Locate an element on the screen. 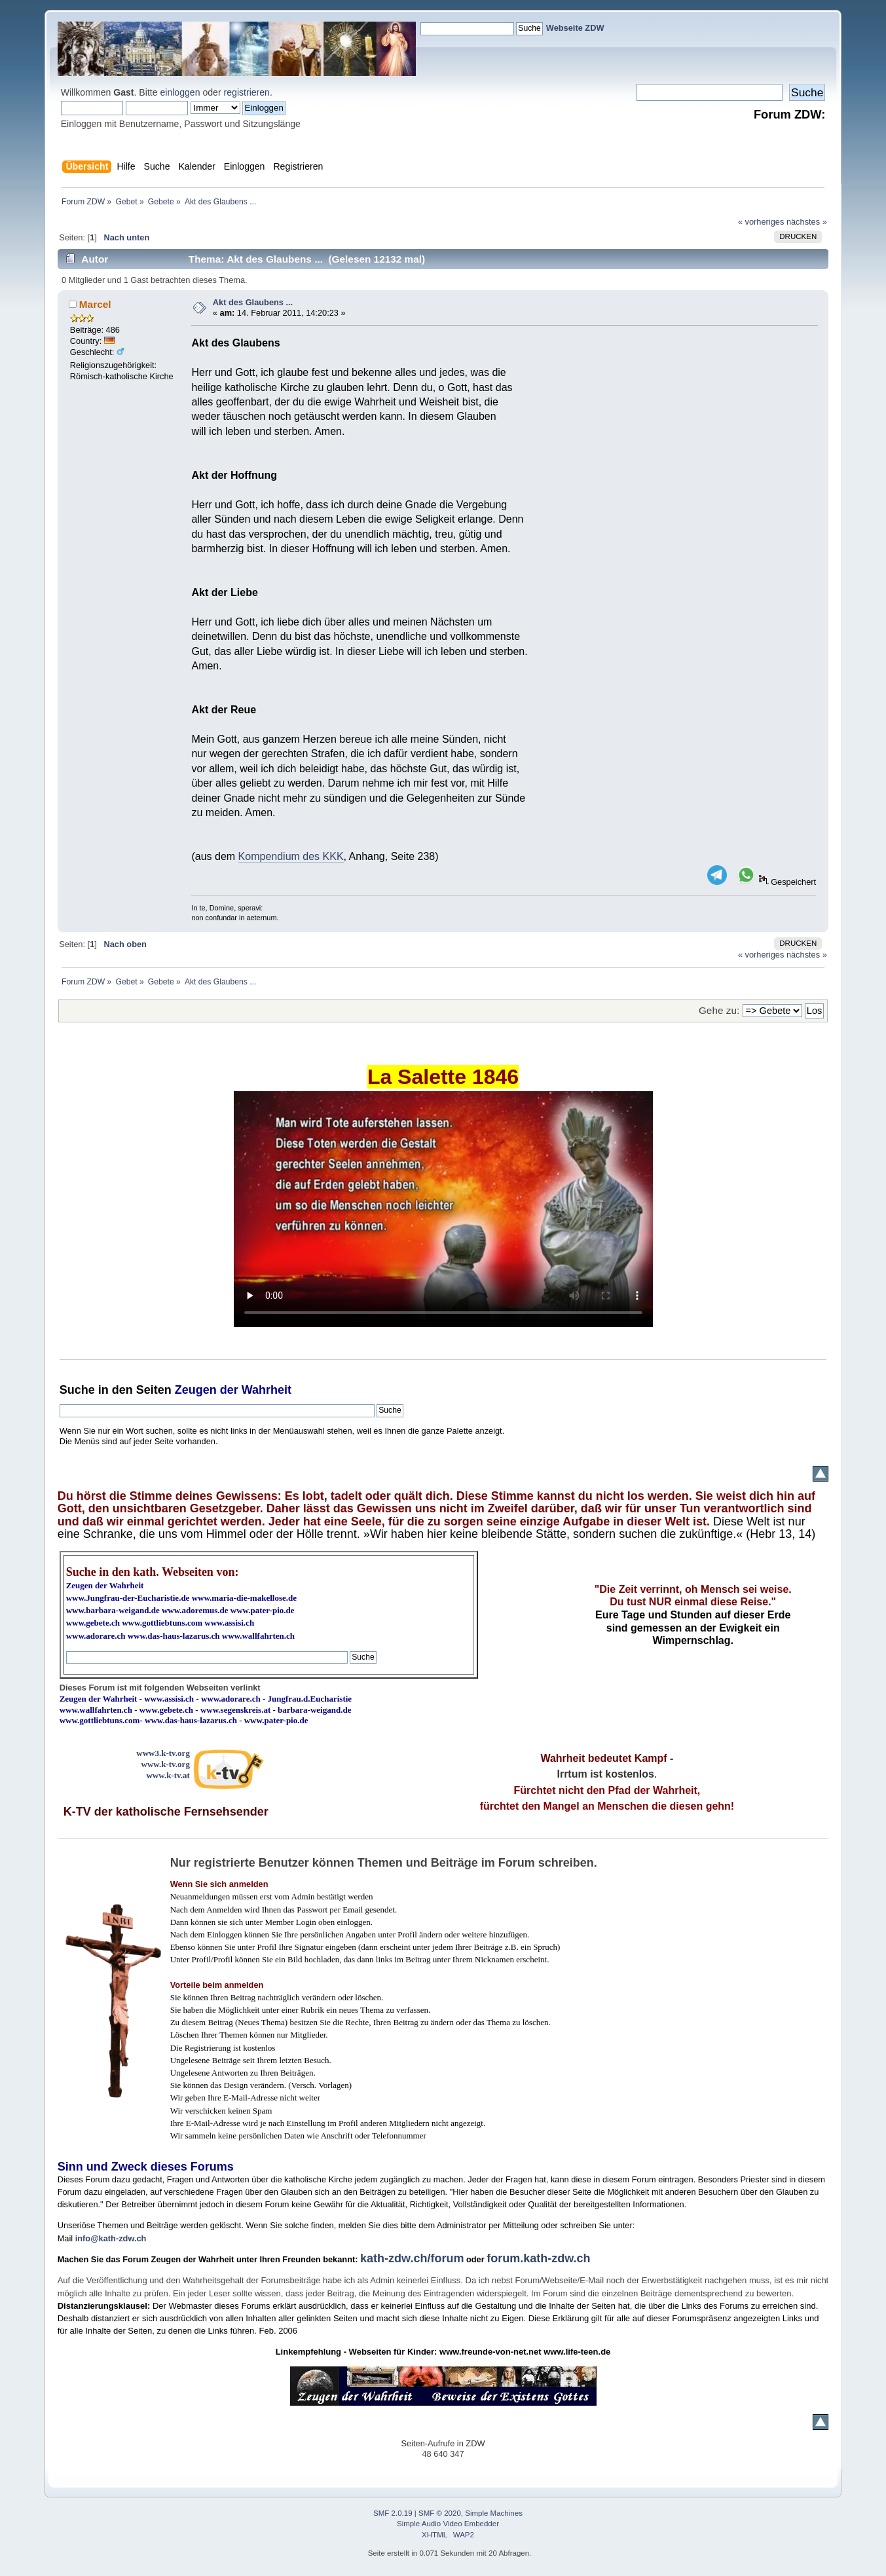 The width and height of the screenshot is (886, 2576). Simple Audio Video Embedder is located at coordinates (448, 2524).